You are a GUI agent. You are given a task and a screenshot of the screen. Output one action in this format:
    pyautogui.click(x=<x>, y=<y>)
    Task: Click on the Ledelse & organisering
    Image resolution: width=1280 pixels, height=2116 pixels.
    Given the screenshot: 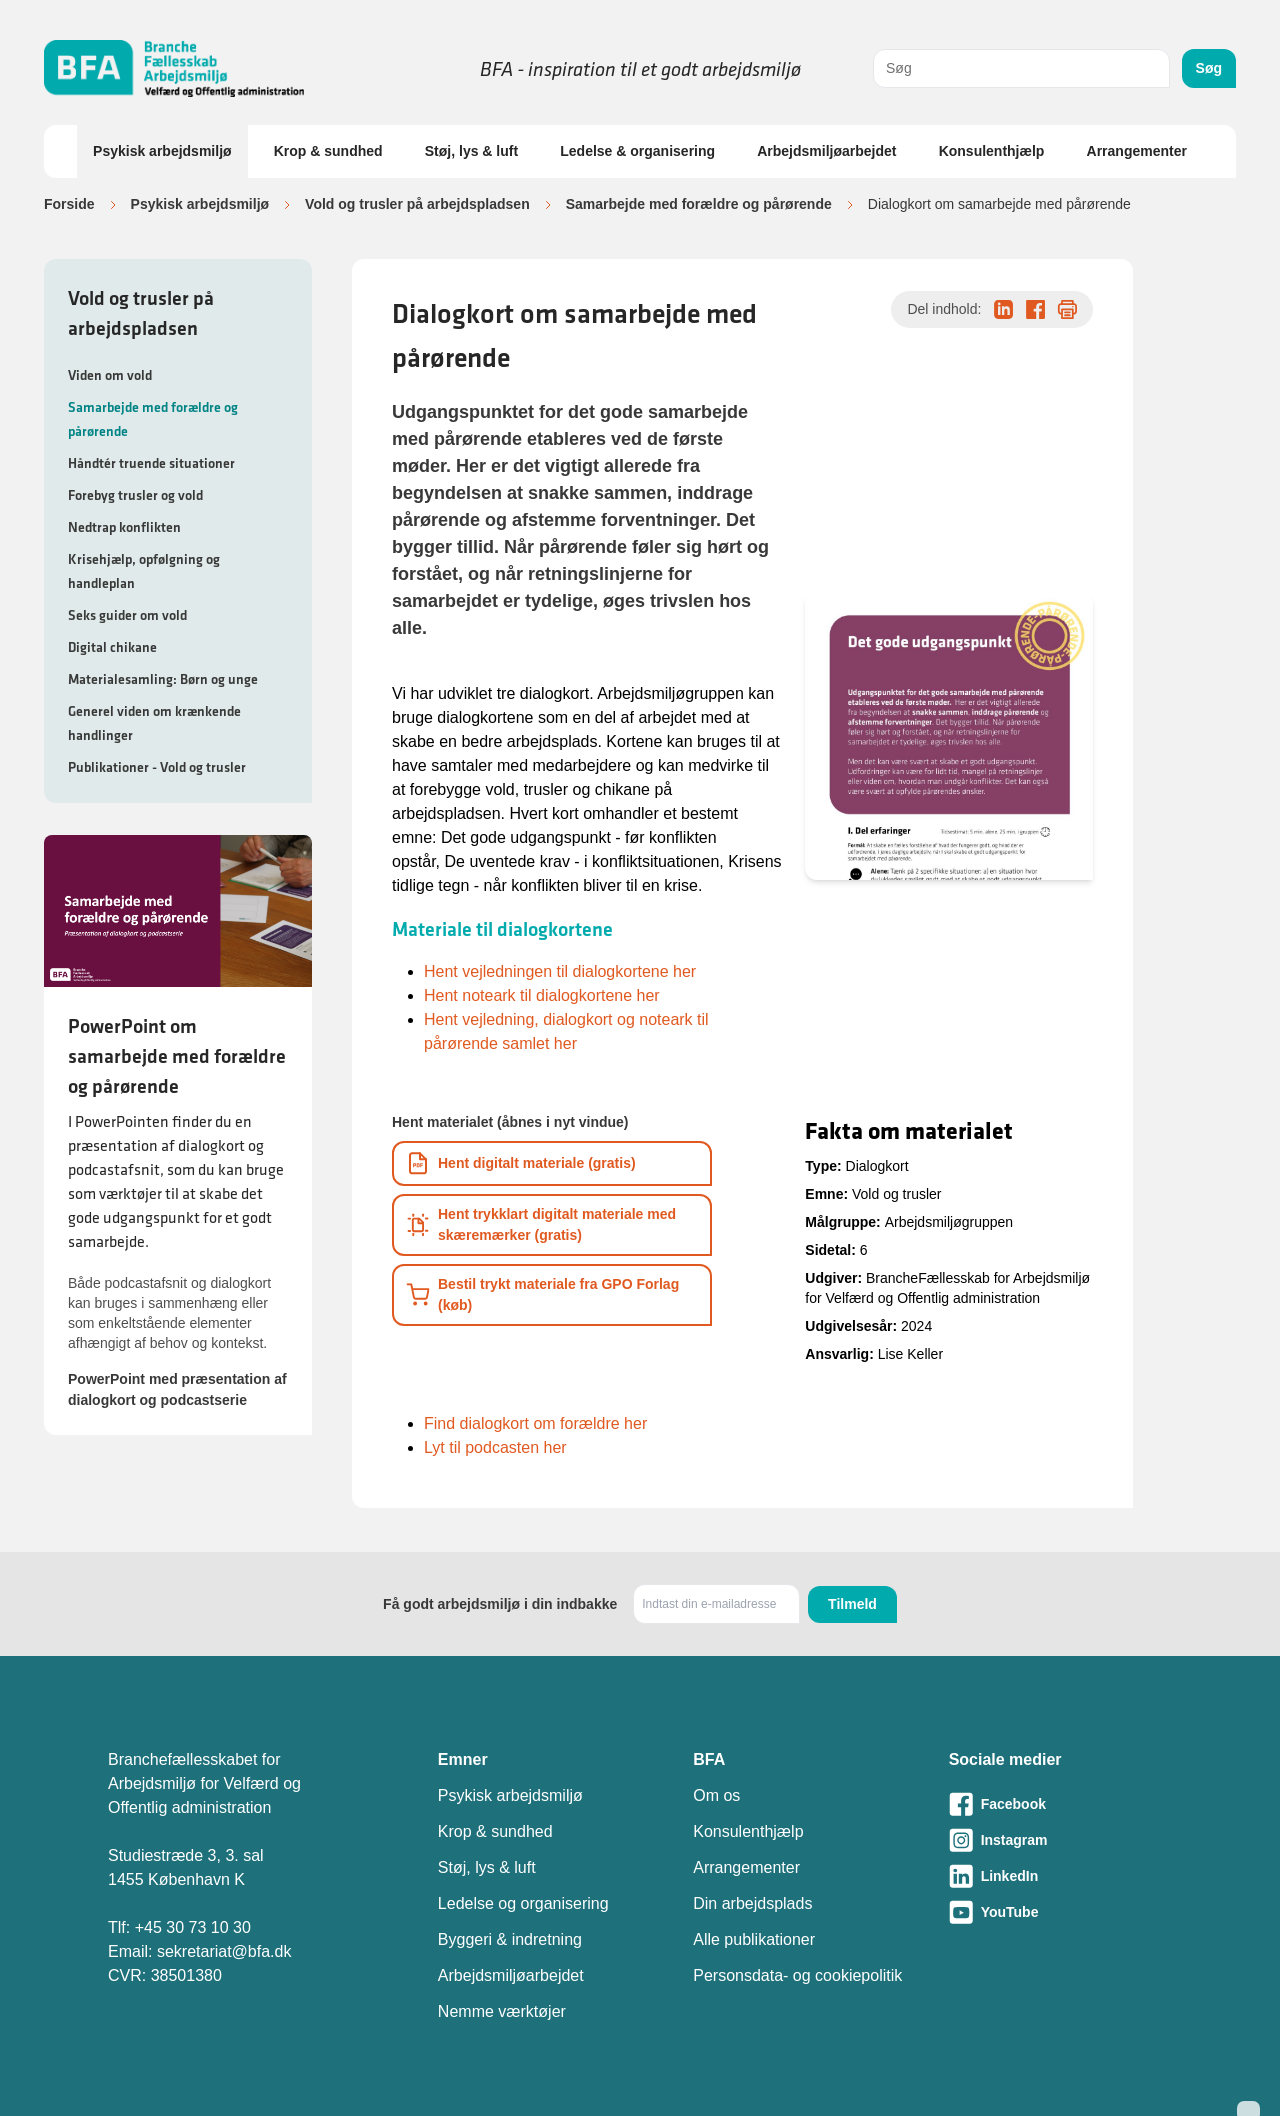 What is the action you would take?
    pyautogui.click(x=637, y=151)
    